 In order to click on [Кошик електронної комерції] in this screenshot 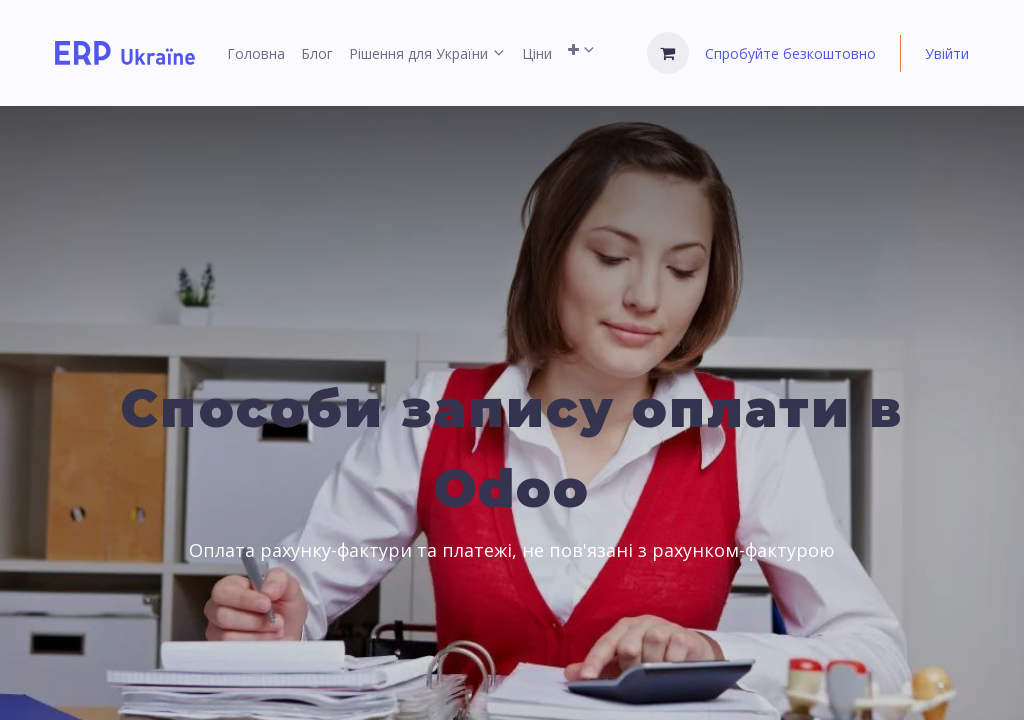, I will do `click(668, 53)`.